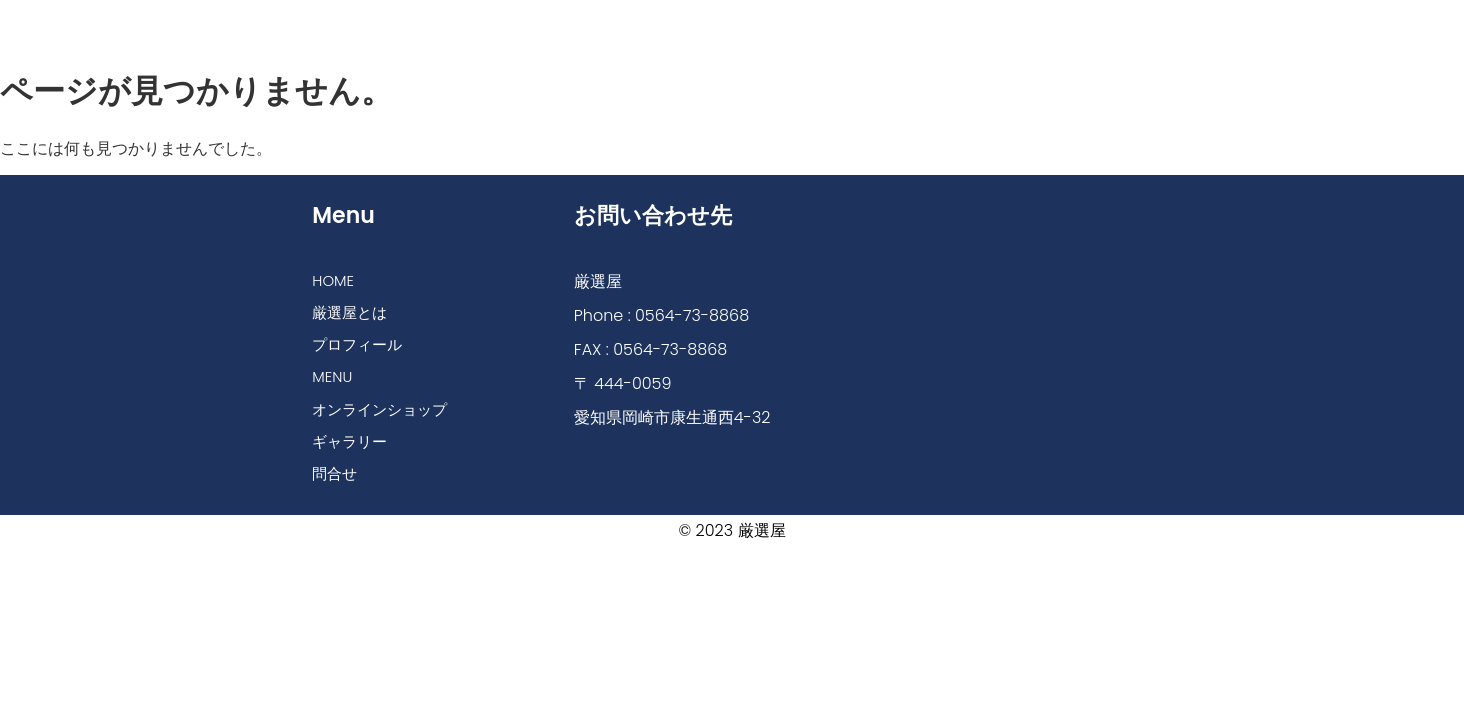  Describe the element at coordinates (706, 22) in the screenshot. I see `MENU` at that location.